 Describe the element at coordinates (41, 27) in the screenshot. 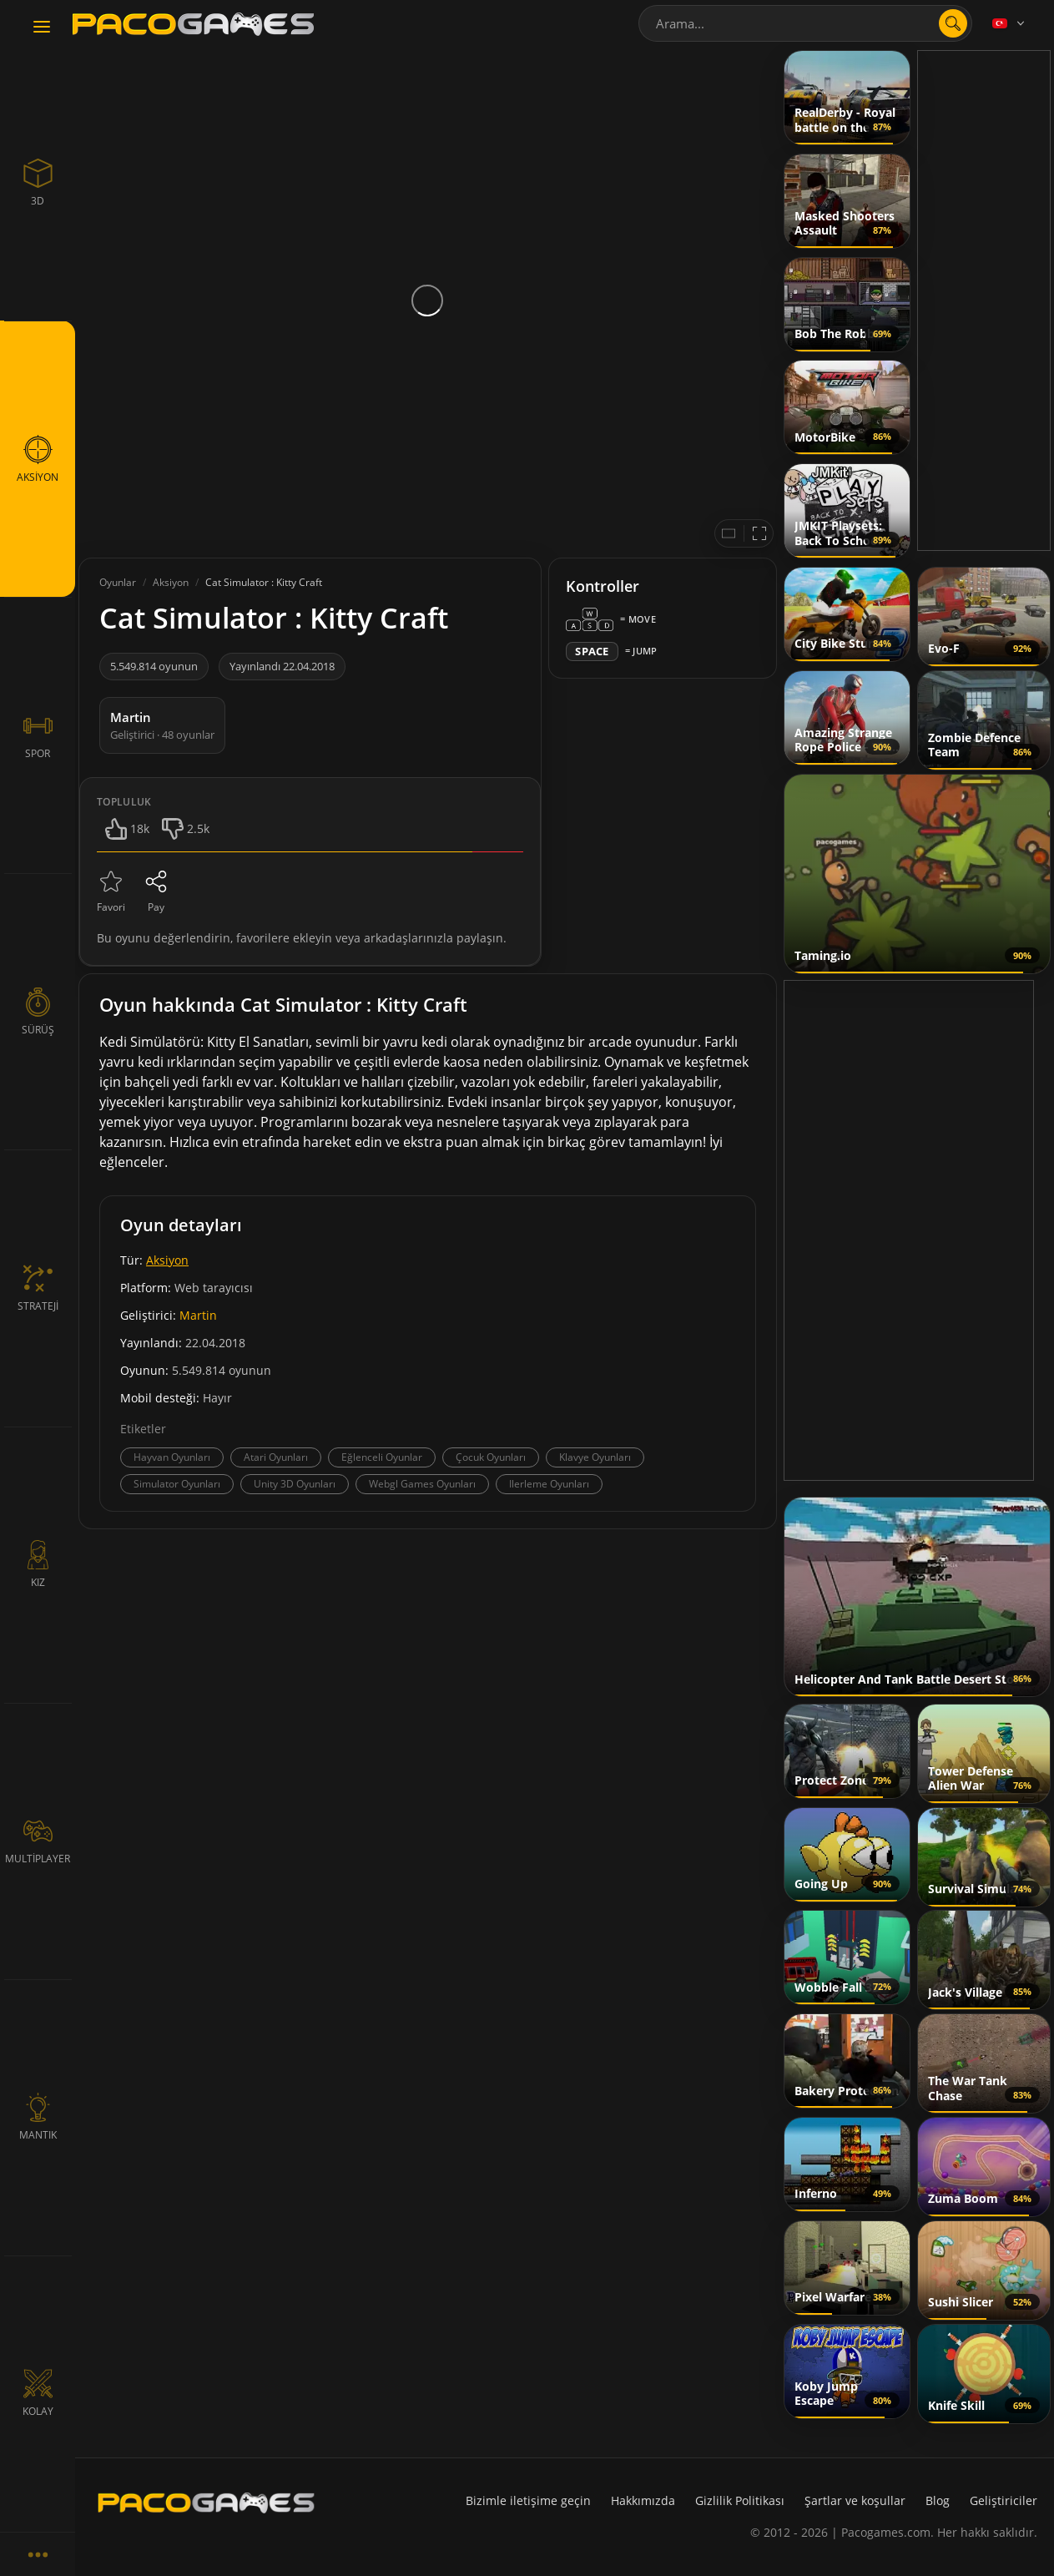

I see `[Toggle navigation]` at that location.